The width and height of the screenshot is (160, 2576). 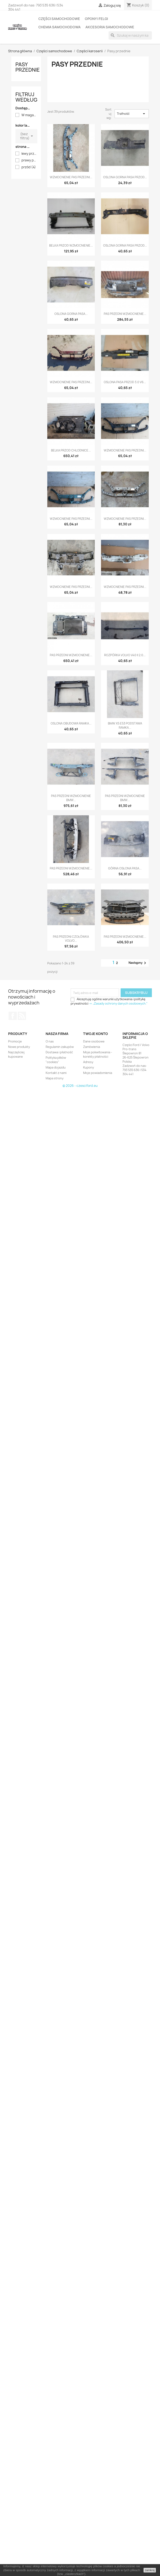 What do you see at coordinates (125, 725) in the screenshot?
I see `BMW X5 E53 PODSTAWA RAMKA...` at bounding box center [125, 725].